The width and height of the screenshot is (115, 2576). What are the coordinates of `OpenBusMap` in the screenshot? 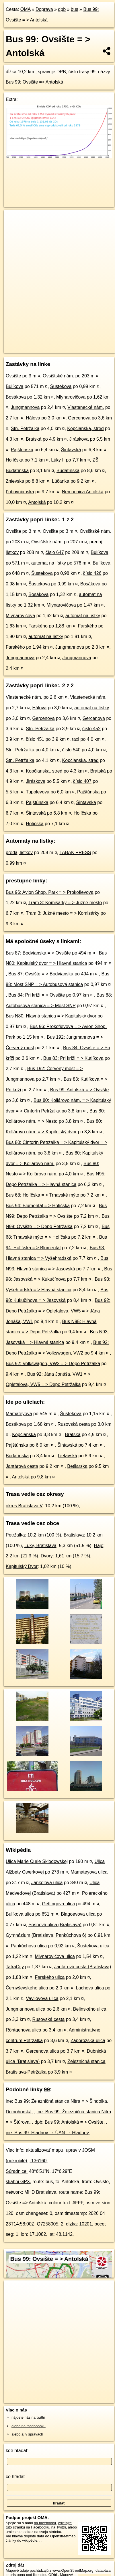 It's located at (76, 343).